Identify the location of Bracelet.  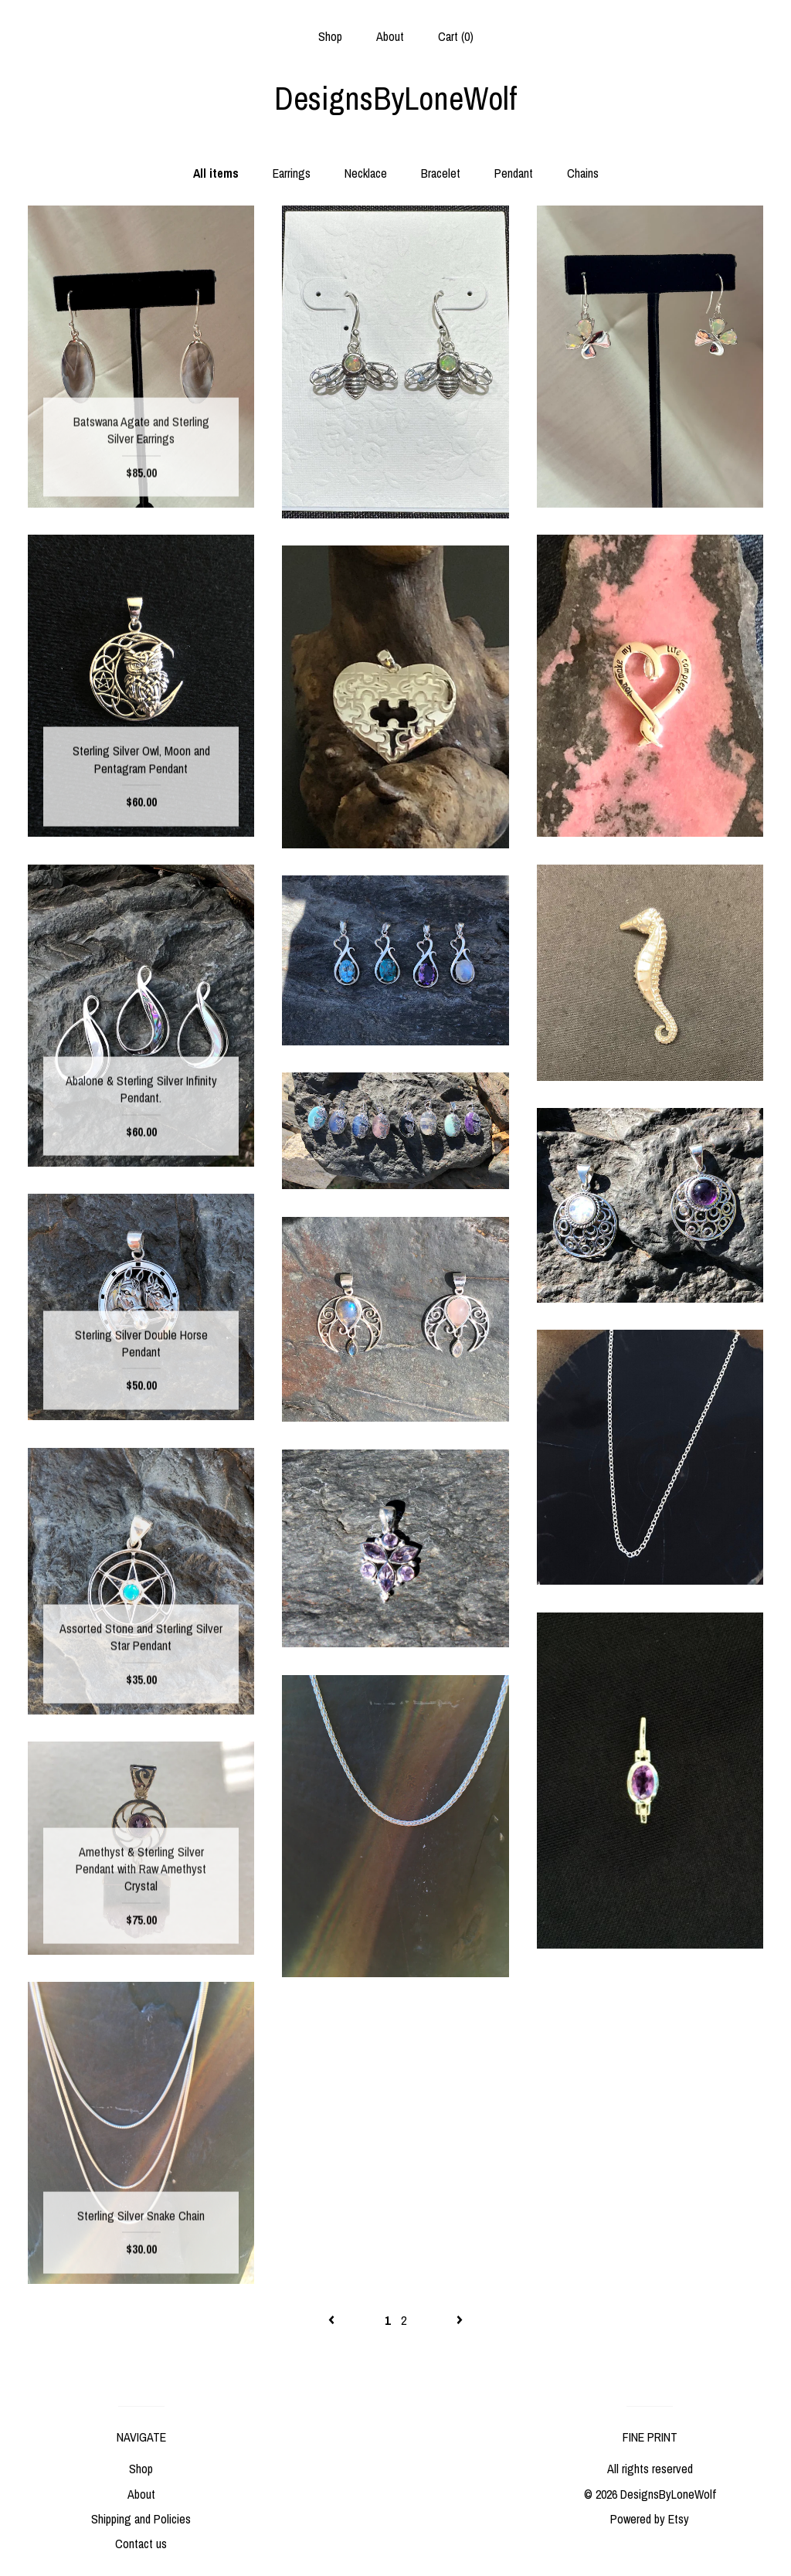
(440, 173).